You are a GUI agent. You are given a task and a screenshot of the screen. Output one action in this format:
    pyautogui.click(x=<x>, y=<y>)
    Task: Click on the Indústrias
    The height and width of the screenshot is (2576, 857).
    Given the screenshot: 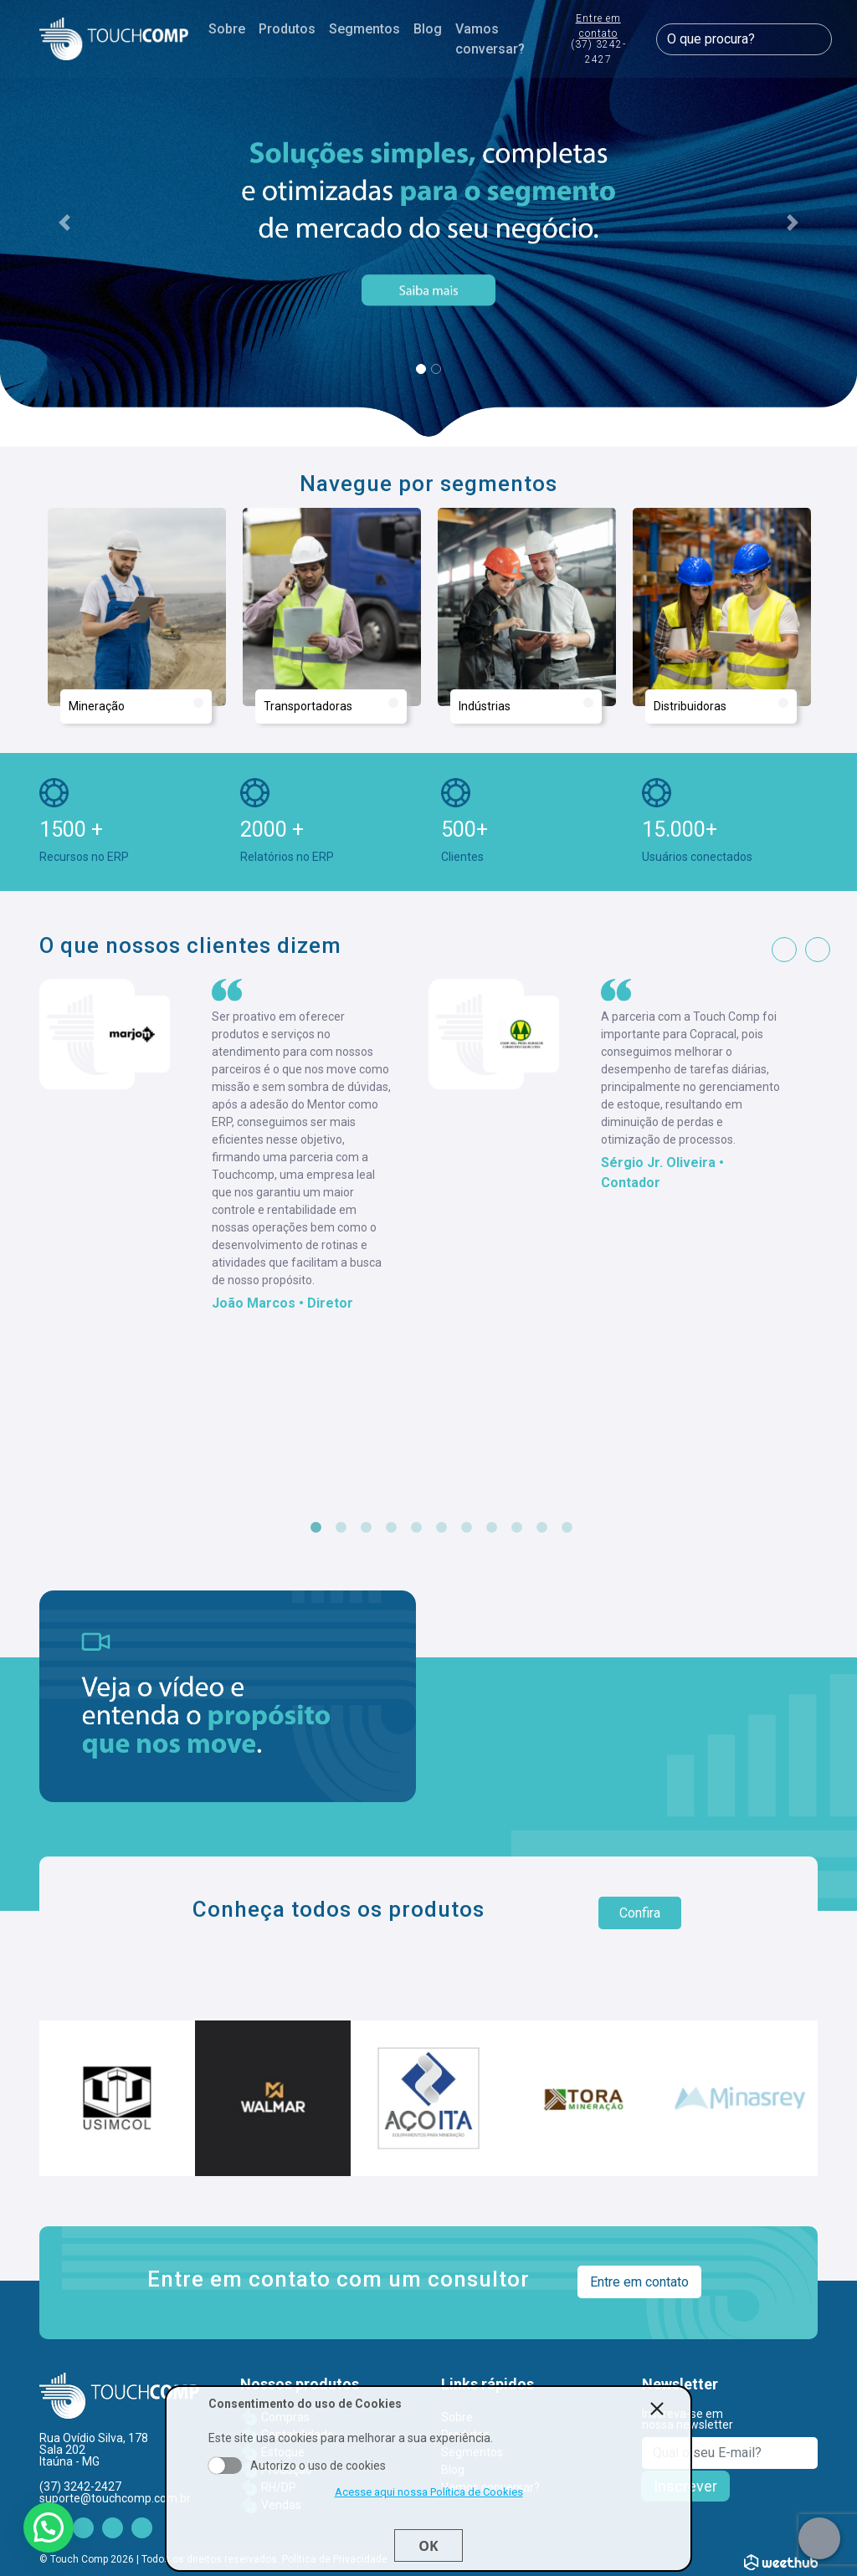 What is the action you would take?
    pyautogui.click(x=526, y=705)
    